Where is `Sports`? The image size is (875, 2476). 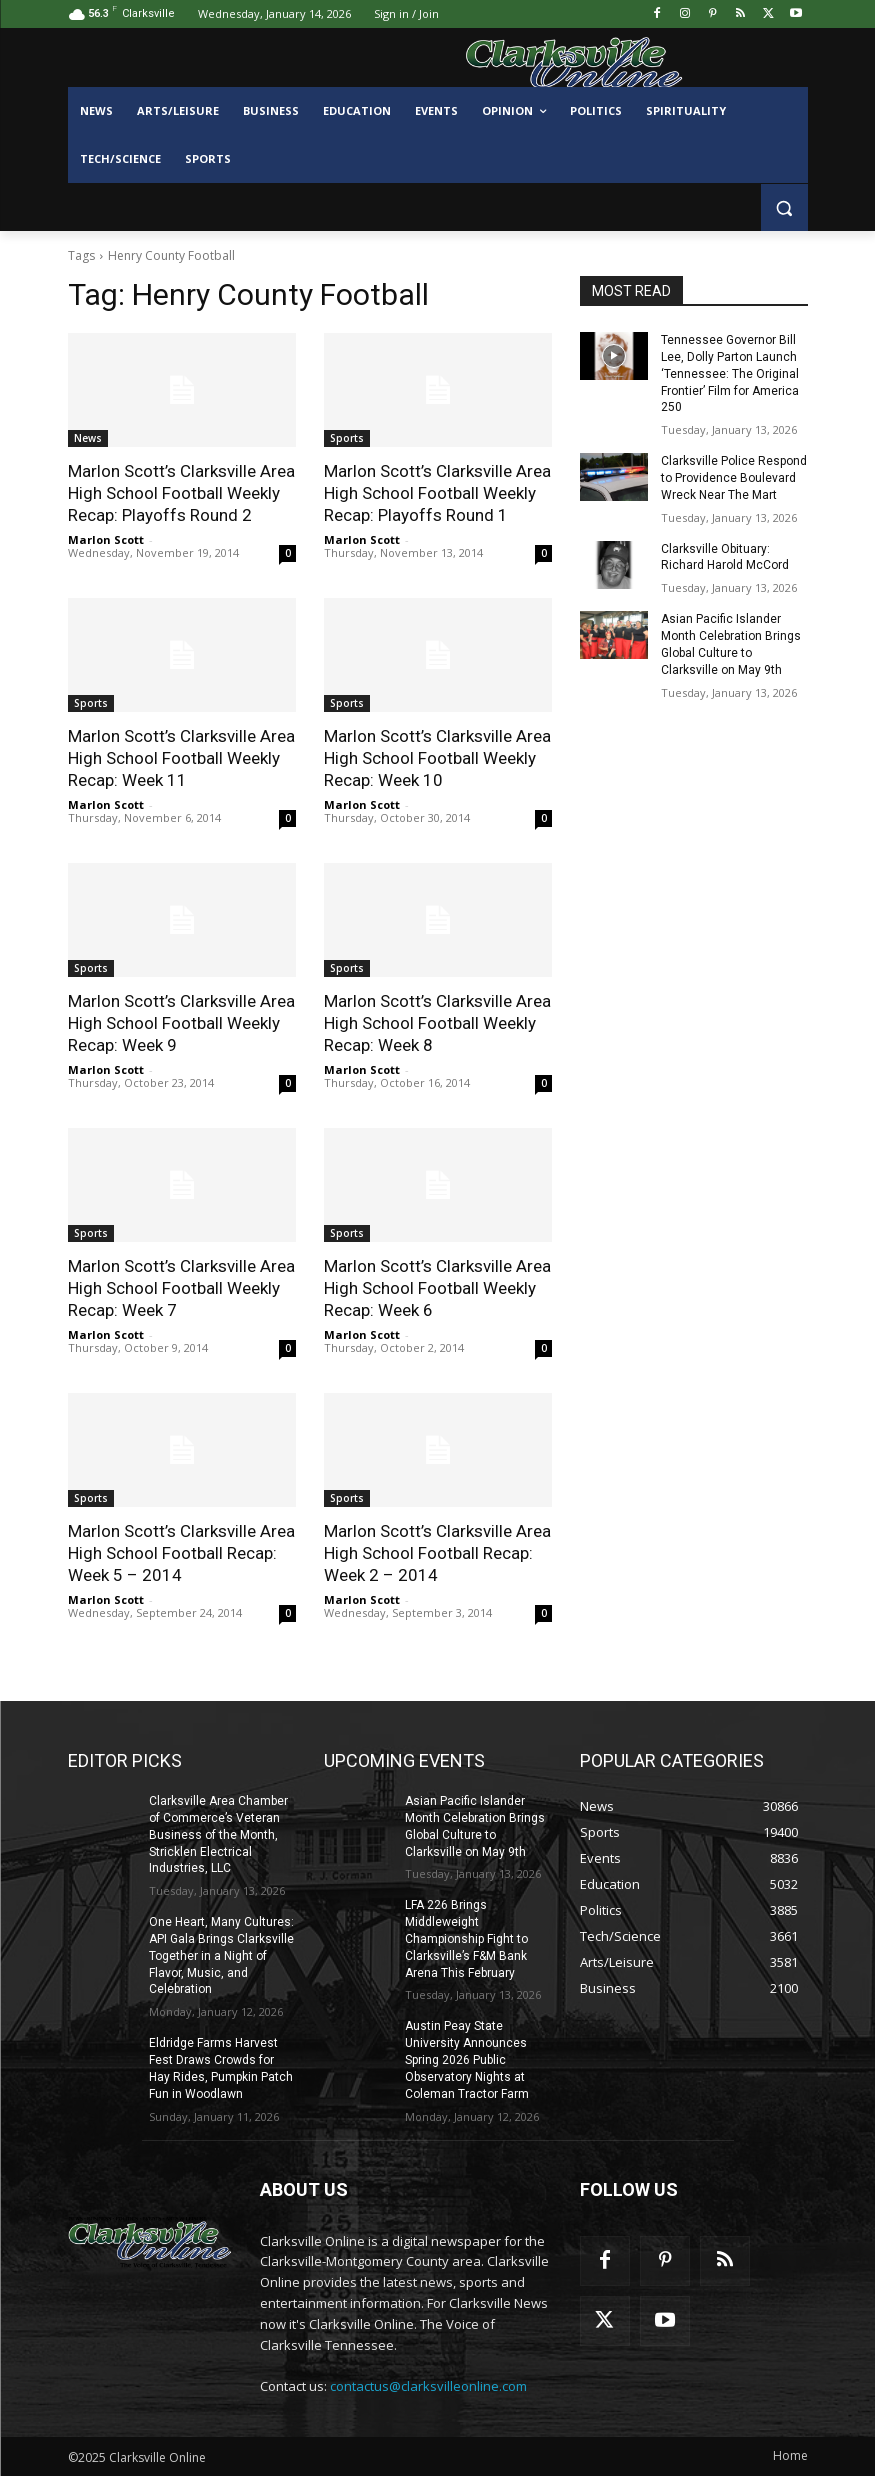 Sports is located at coordinates (347, 438).